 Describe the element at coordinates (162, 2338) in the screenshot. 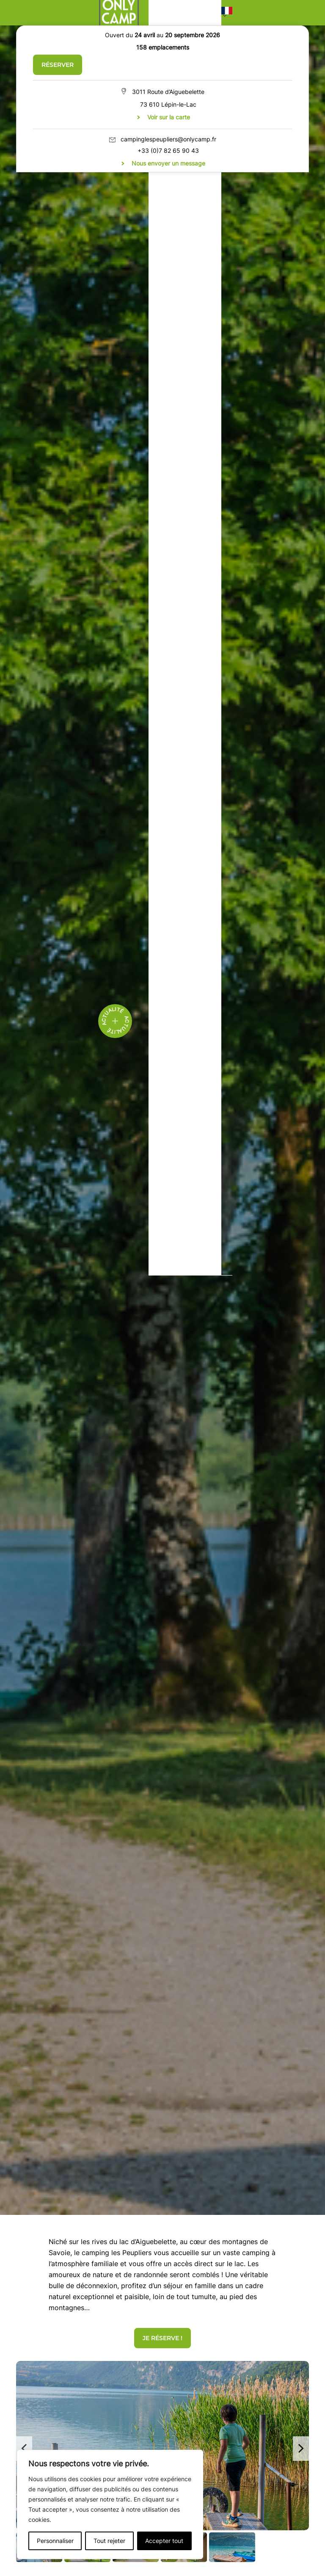

I see `JE RÉSERVE !` at that location.